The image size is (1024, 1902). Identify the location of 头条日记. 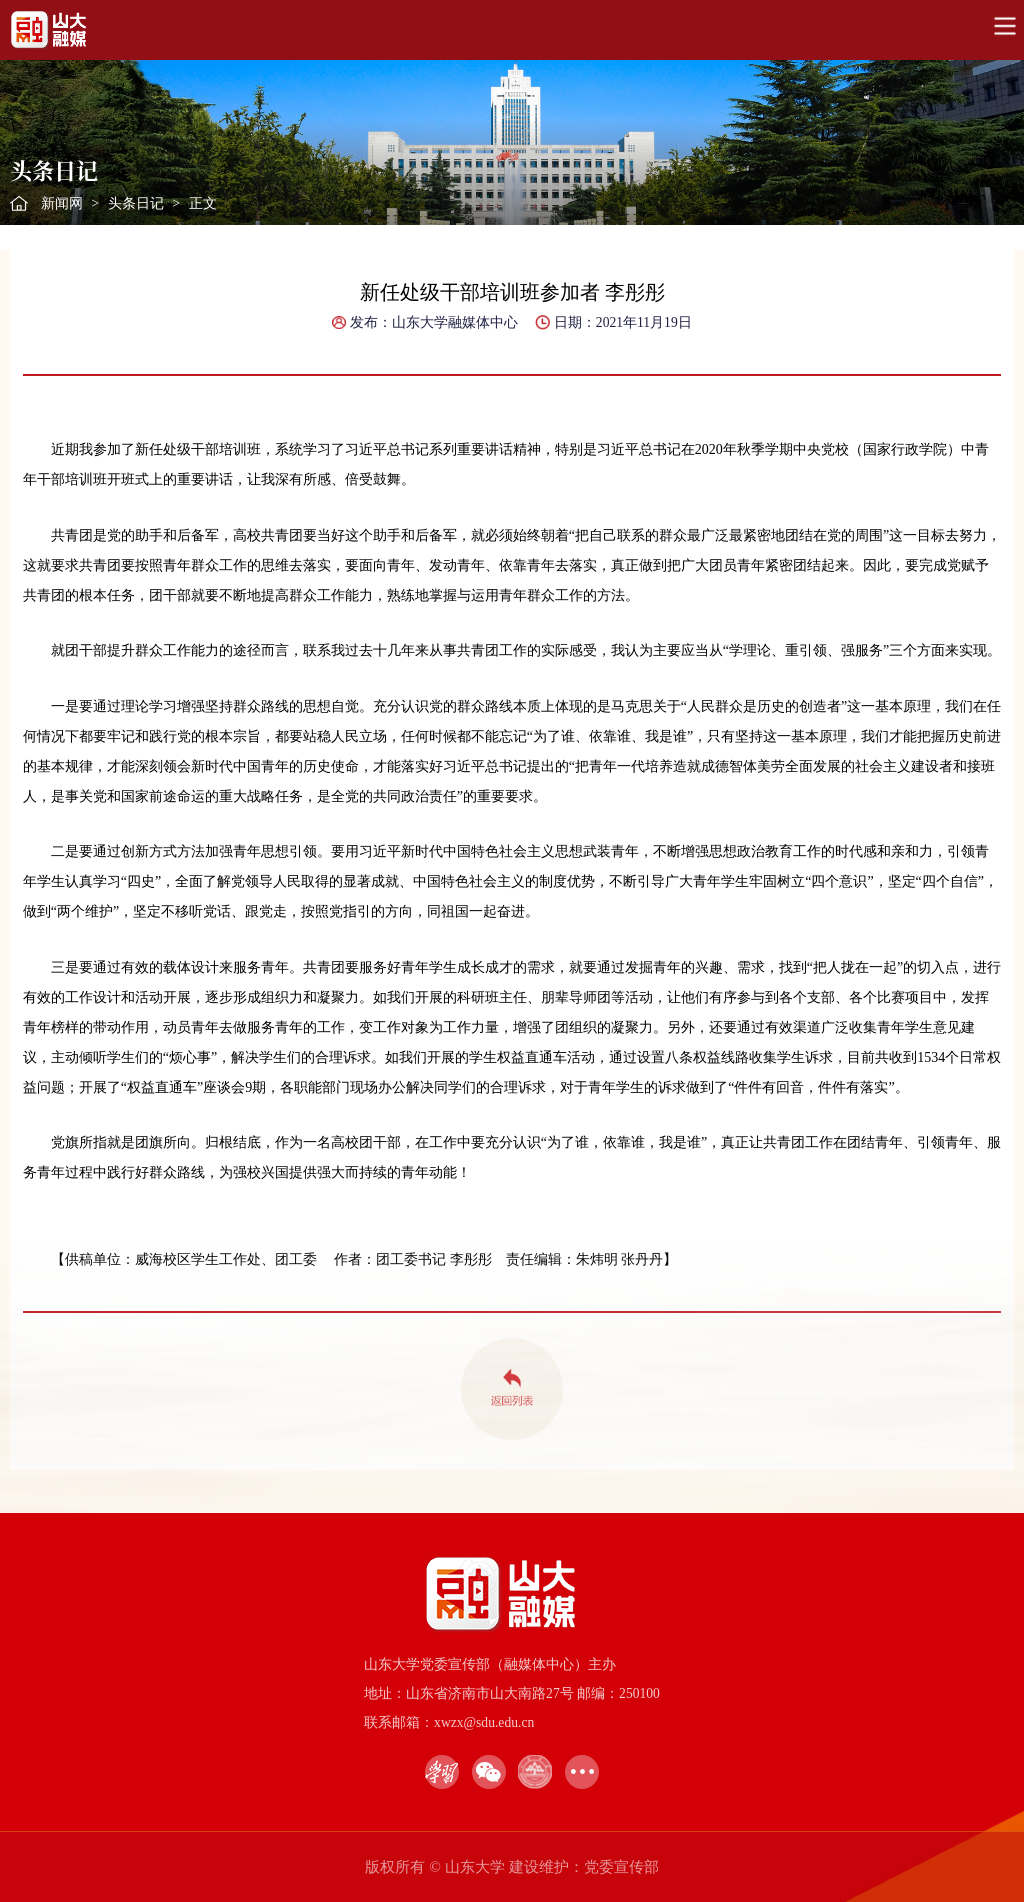
(136, 203).